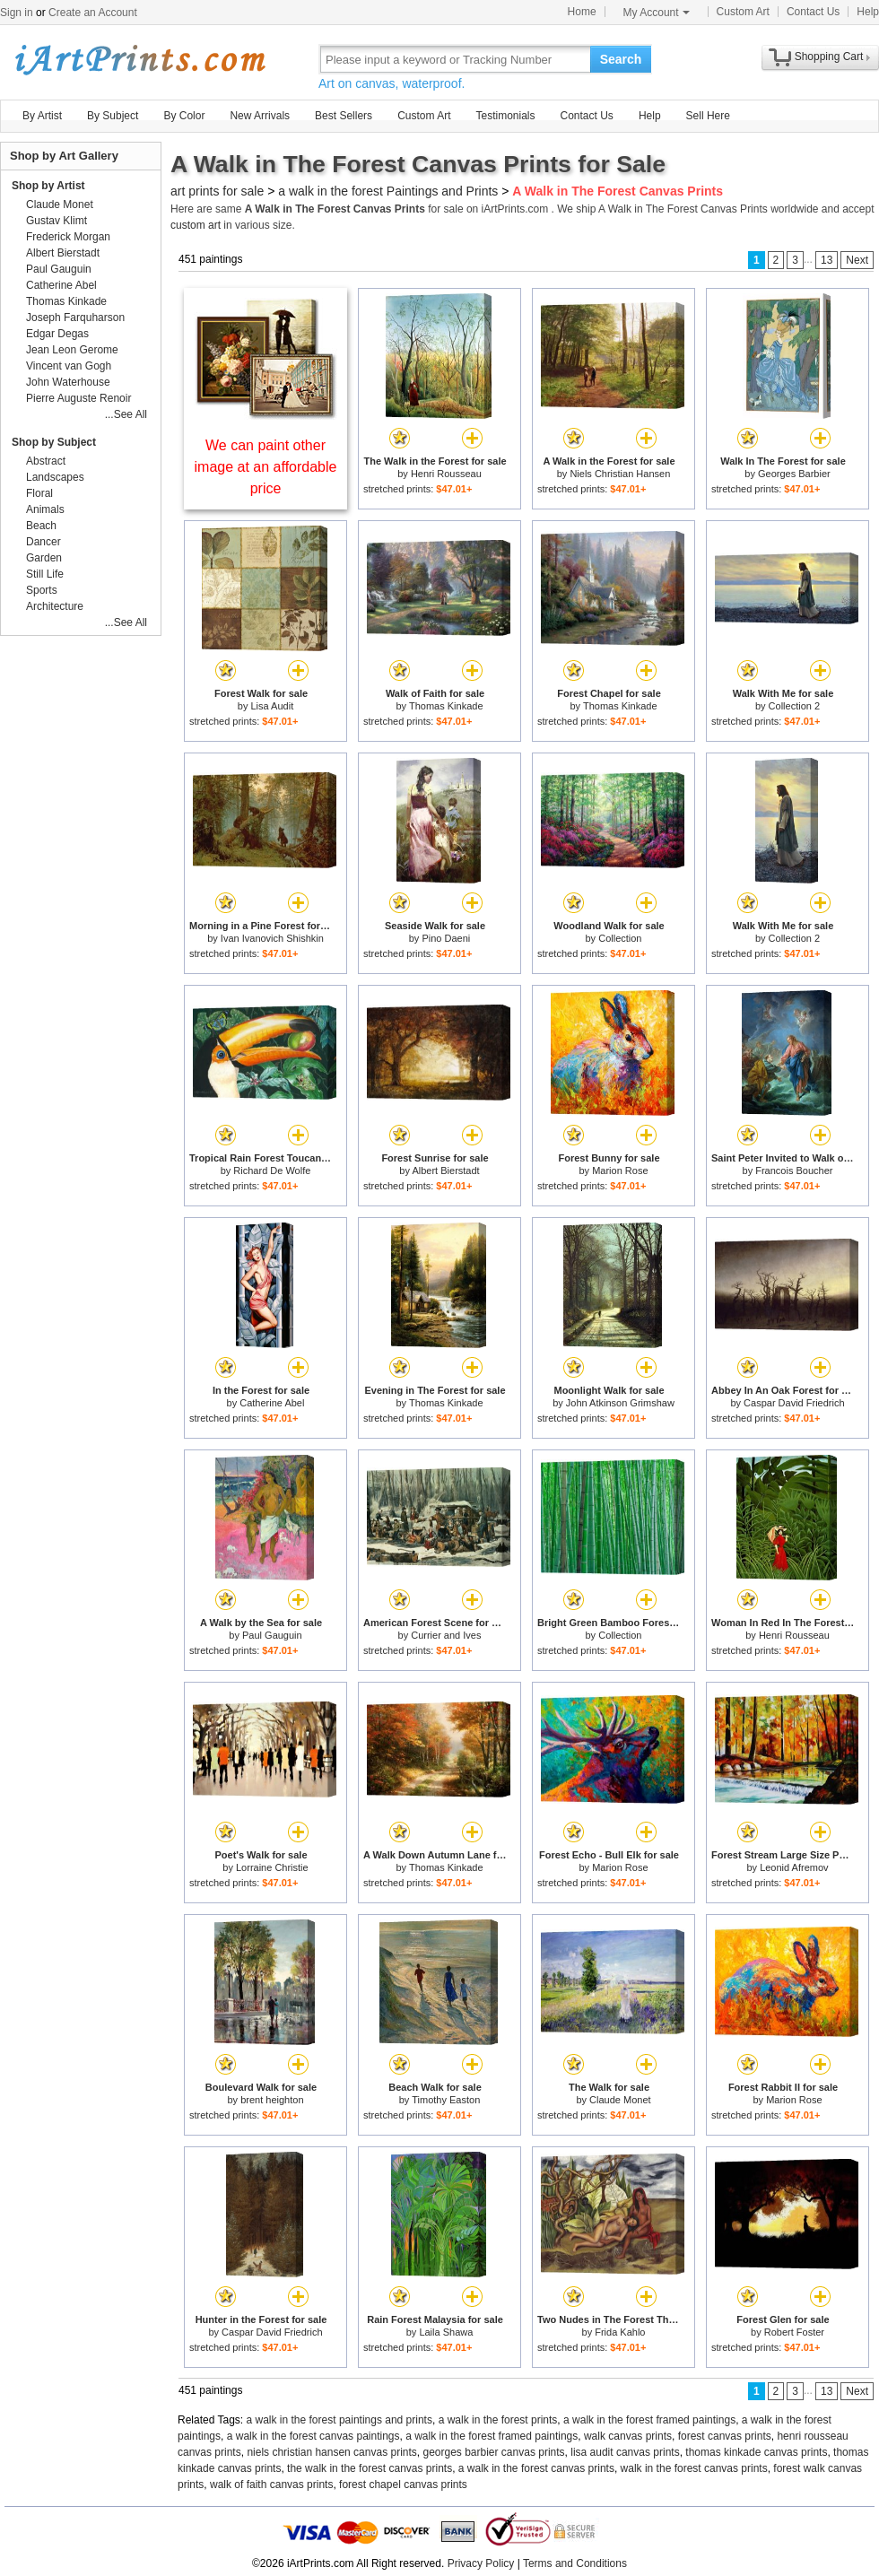 This screenshot has height=2576, width=879. What do you see at coordinates (582, 11) in the screenshot?
I see `Home` at bounding box center [582, 11].